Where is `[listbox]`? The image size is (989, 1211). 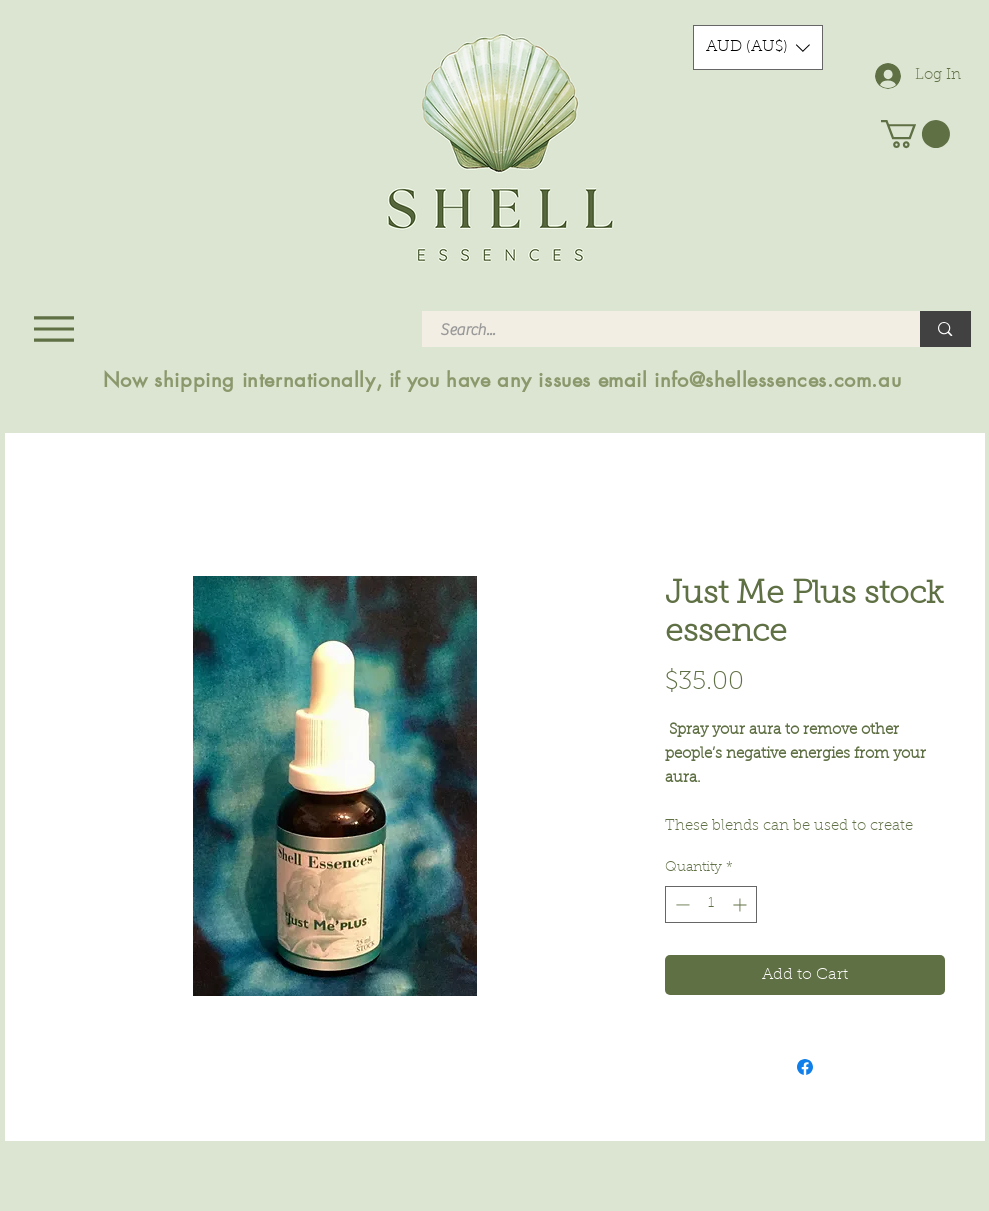 [listbox] is located at coordinates (758, 47).